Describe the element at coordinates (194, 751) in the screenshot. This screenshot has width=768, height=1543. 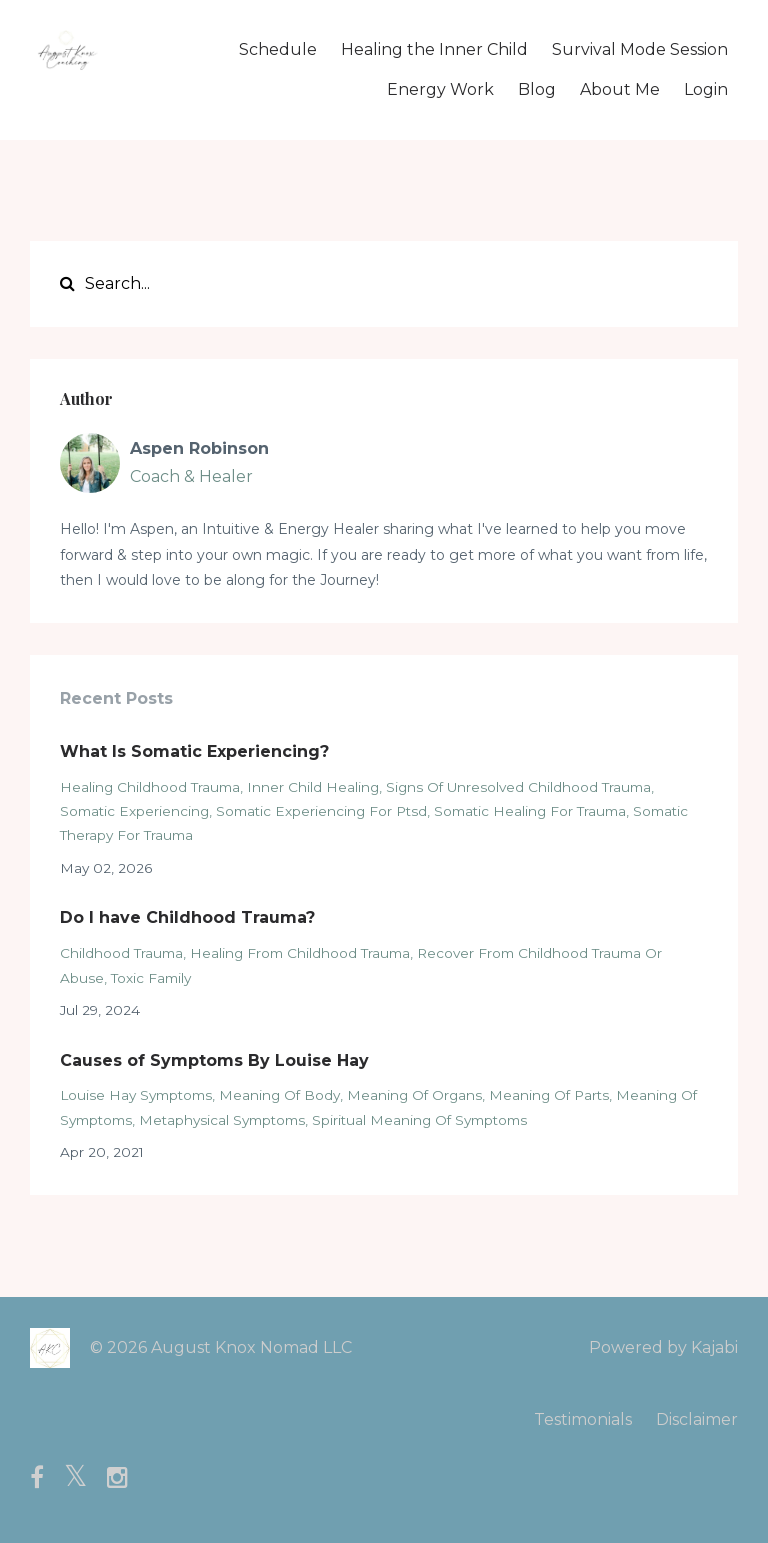
I see `What Is Somatic Experiencing?` at that location.